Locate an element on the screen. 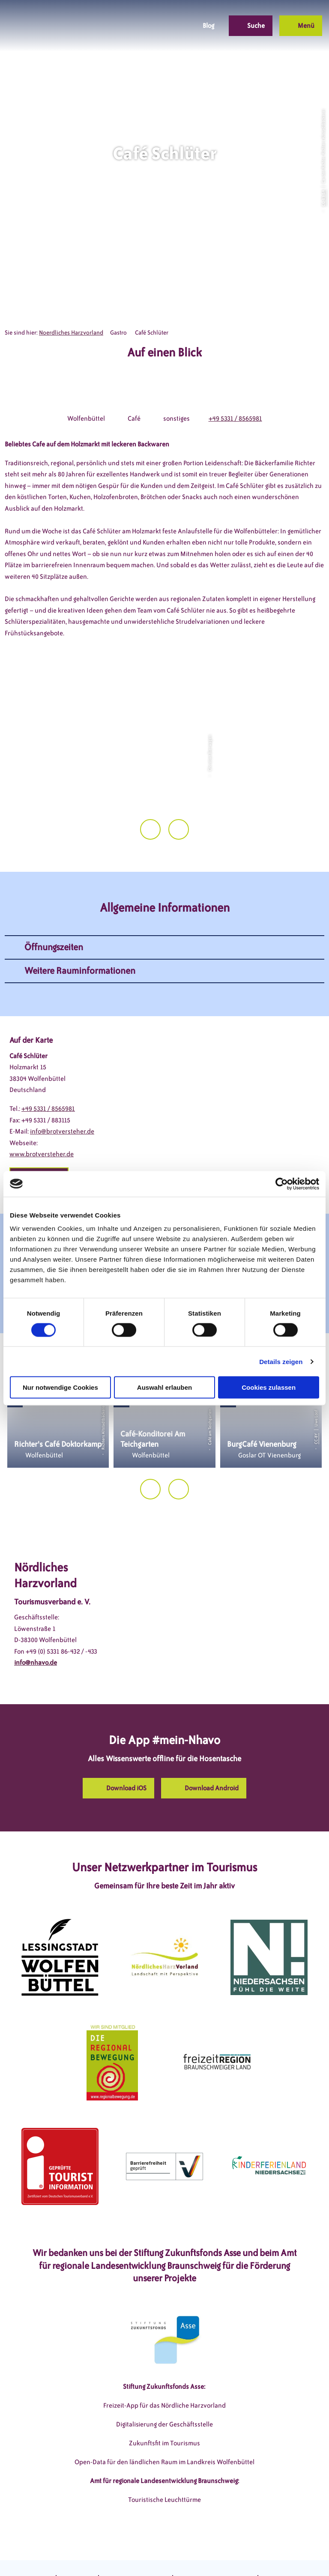 Image resolution: width=329 pixels, height=2576 pixels. Details zeigen is located at coordinates (280, 1361).